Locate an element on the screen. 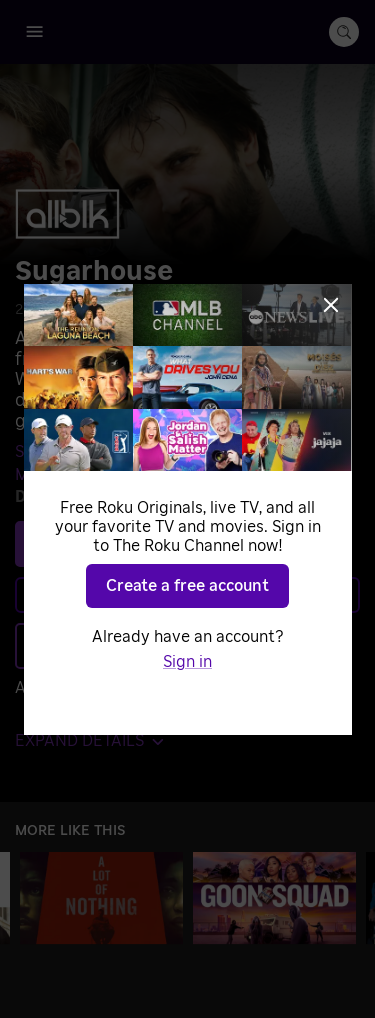 Image resolution: width=375 pixels, height=1018 pixels. [Close] is located at coordinates (331, 305).